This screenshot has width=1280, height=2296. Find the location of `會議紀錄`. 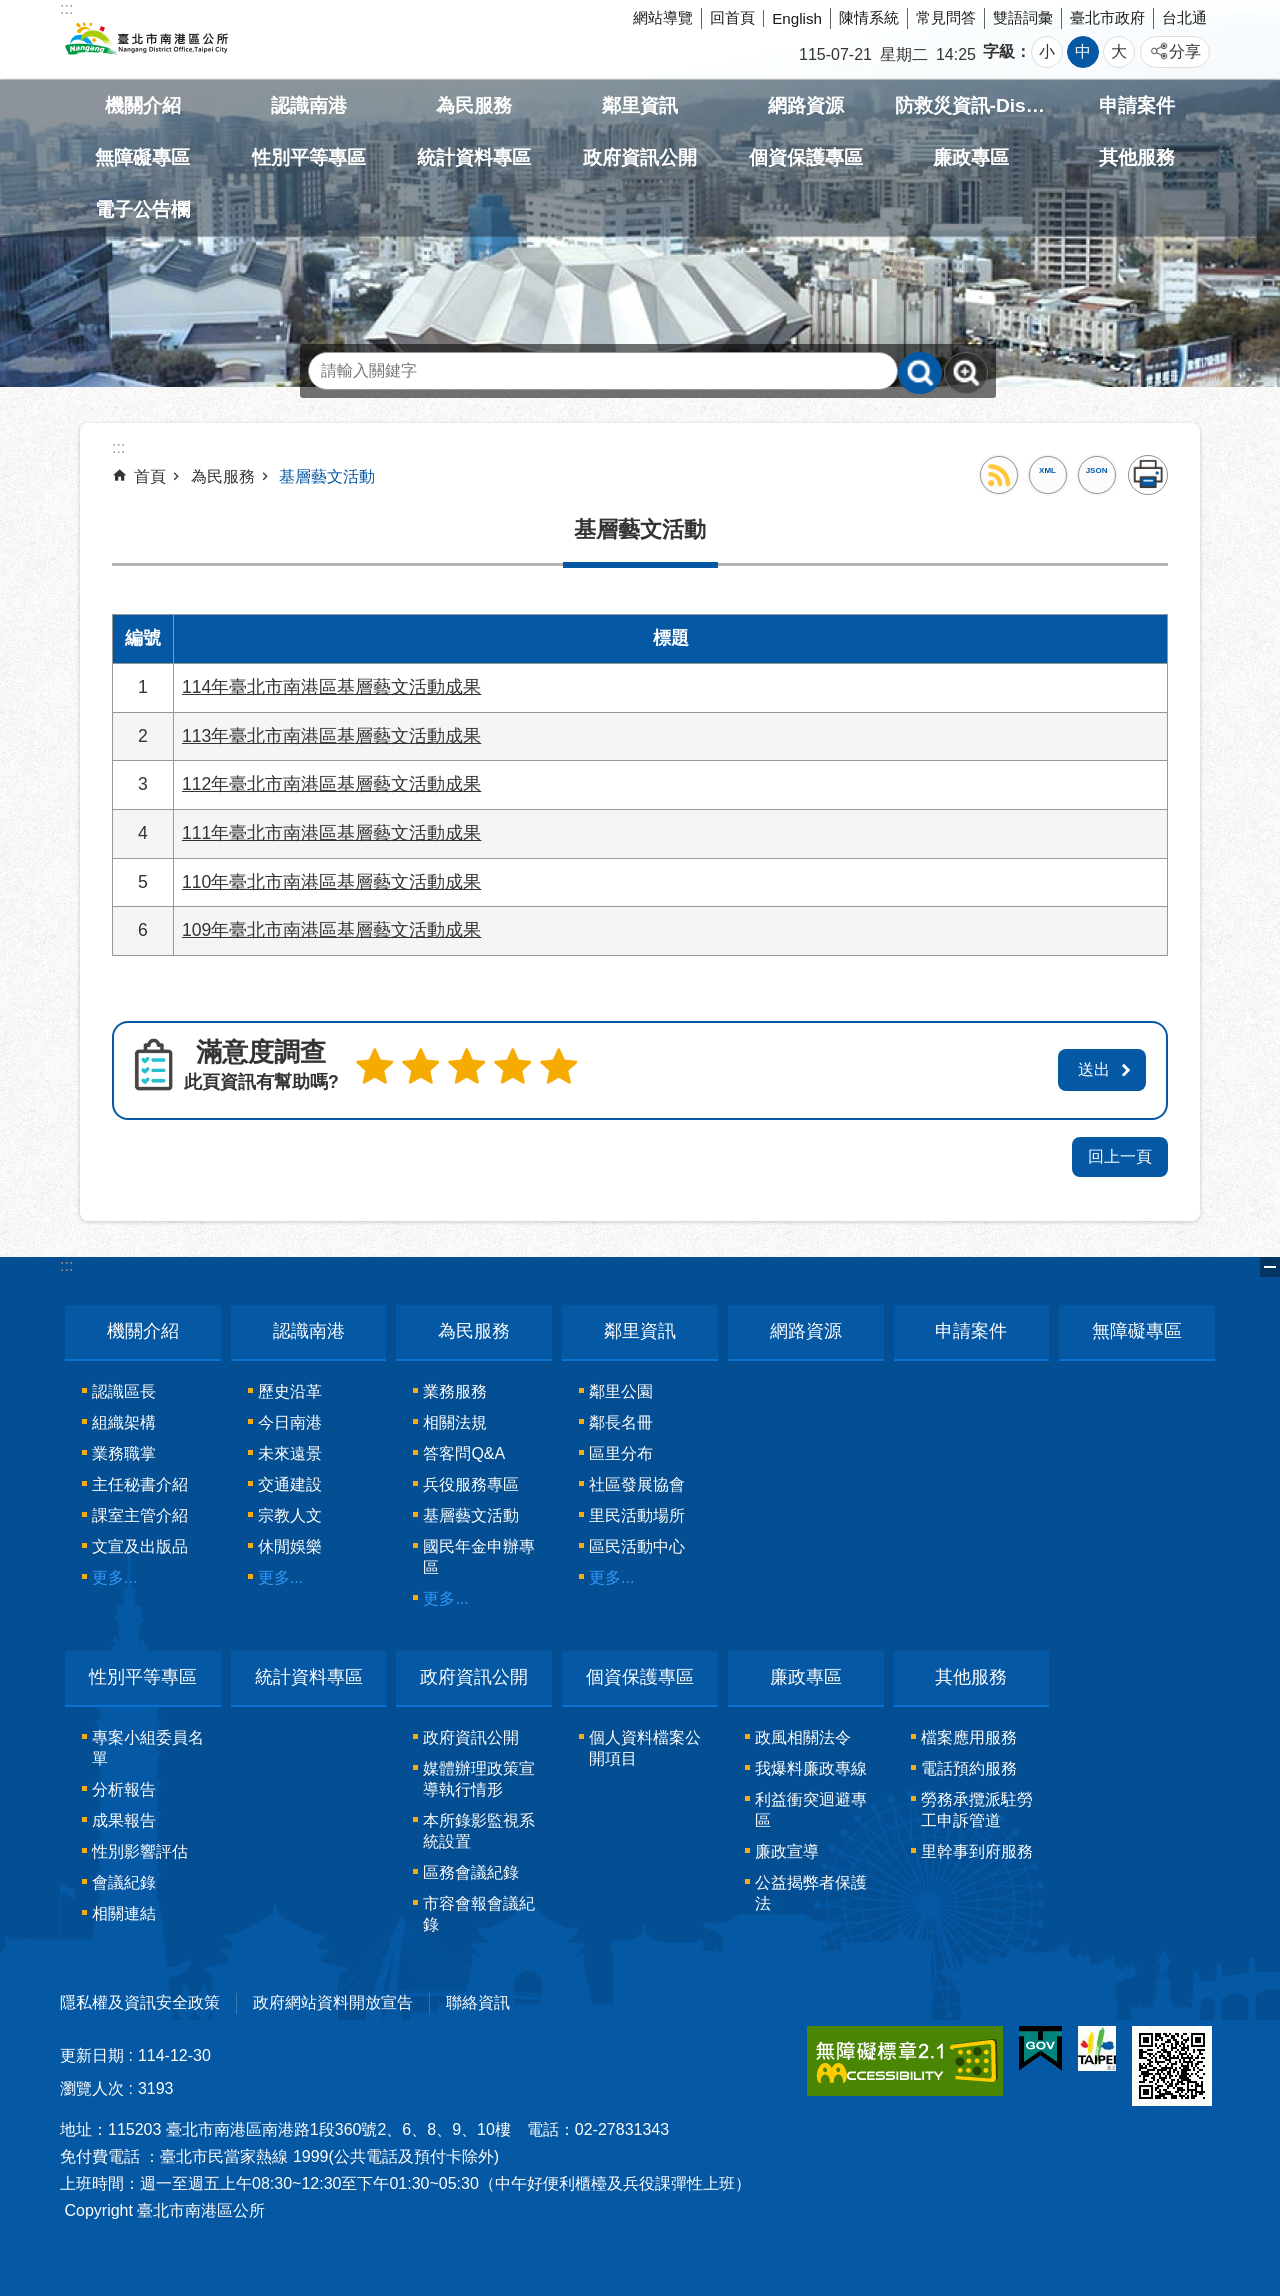

會議紀錄 is located at coordinates (124, 1878).